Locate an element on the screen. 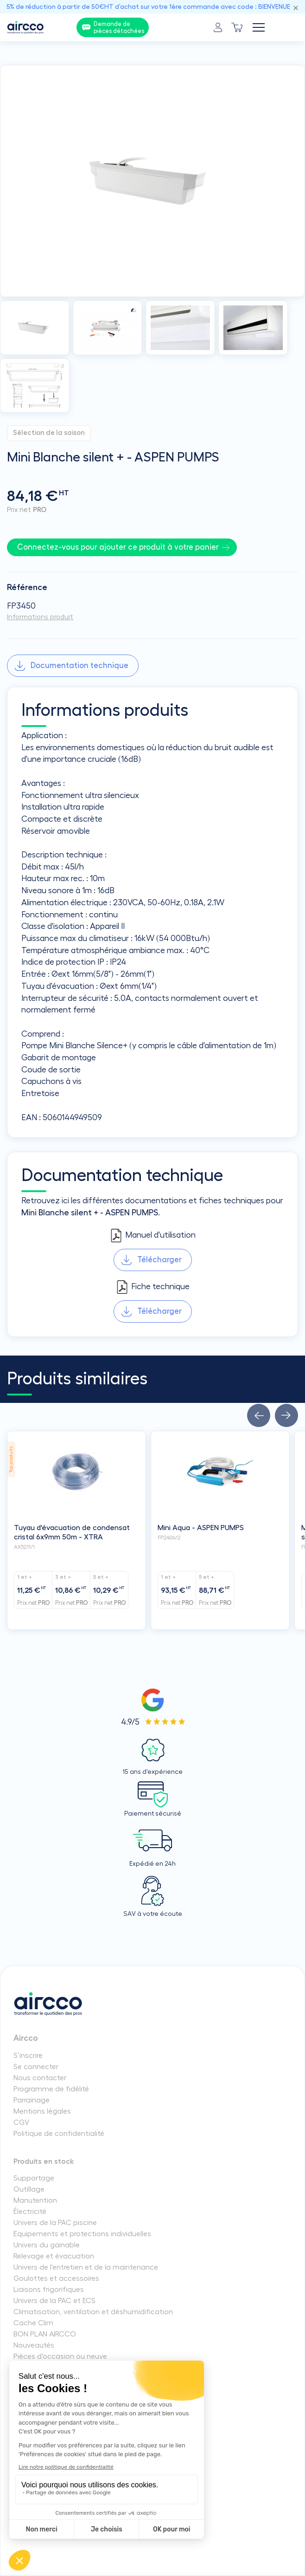 The width and height of the screenshot is (305, 2576). Supportage is located at coordinates (33, 2178).